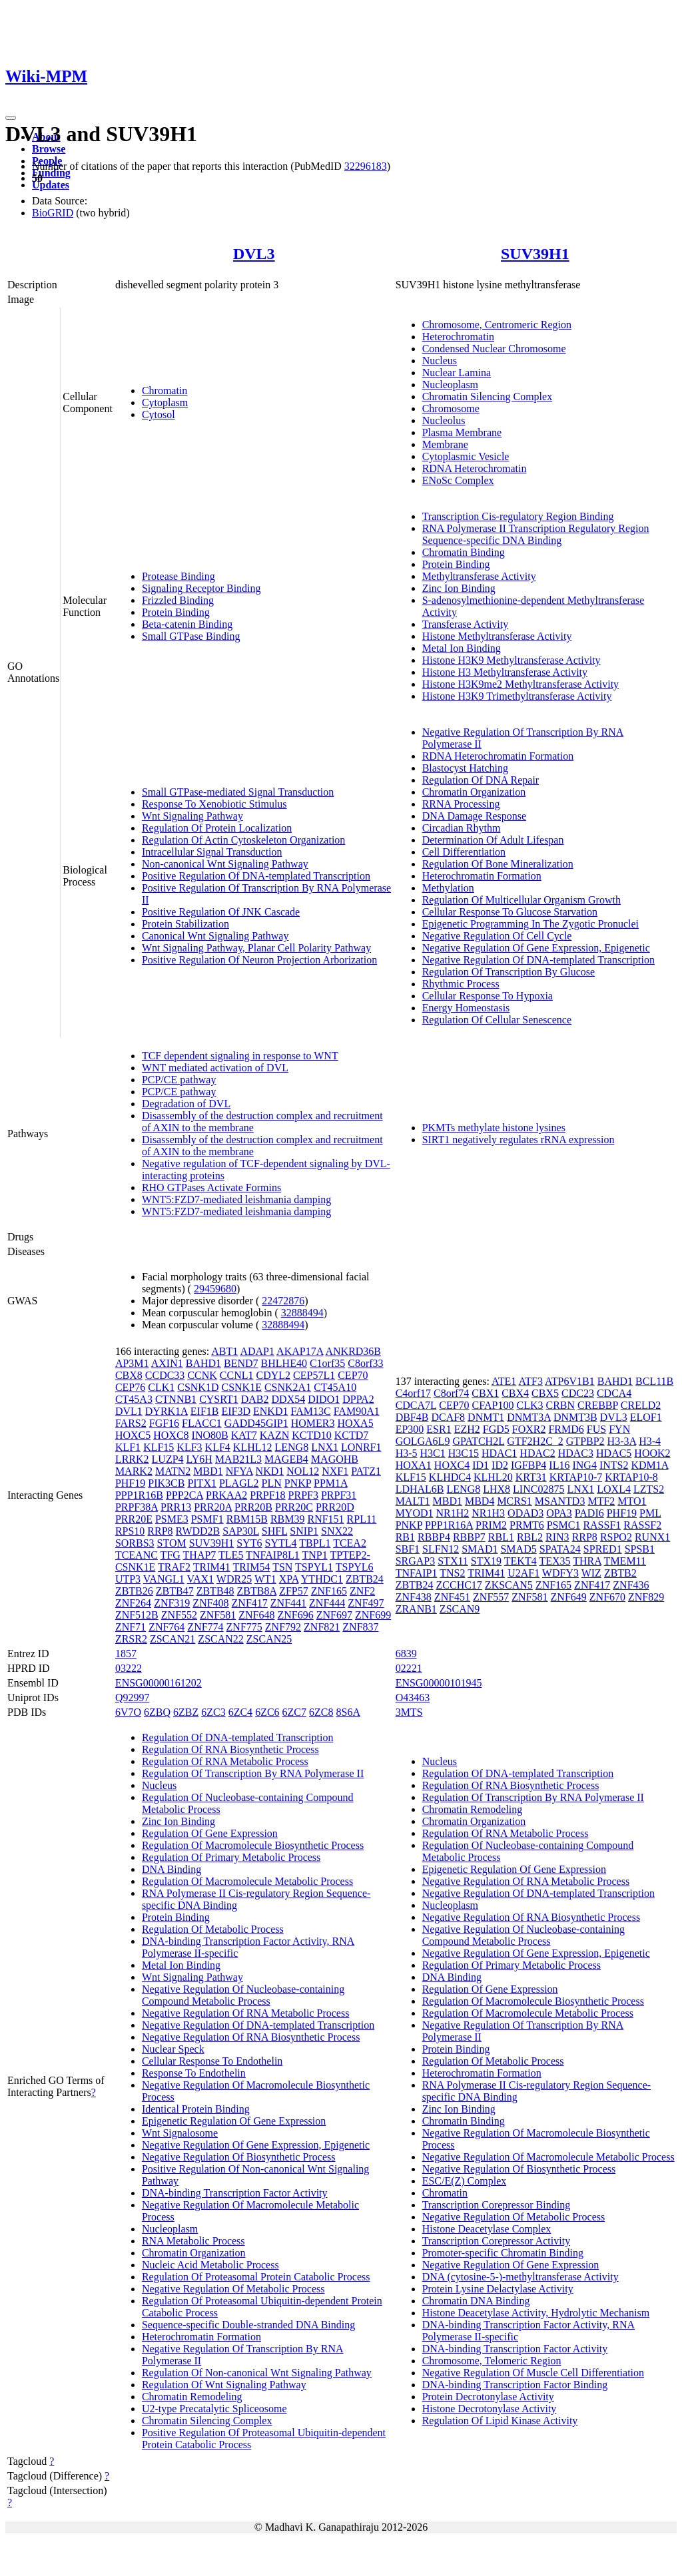 Image resolution: width=682 pixels, height=2576 pixels. Describe the element at coordinates (225, 864) in the screenshot. I see `Non-canonical Wnt Signaling Pathway` at that location.